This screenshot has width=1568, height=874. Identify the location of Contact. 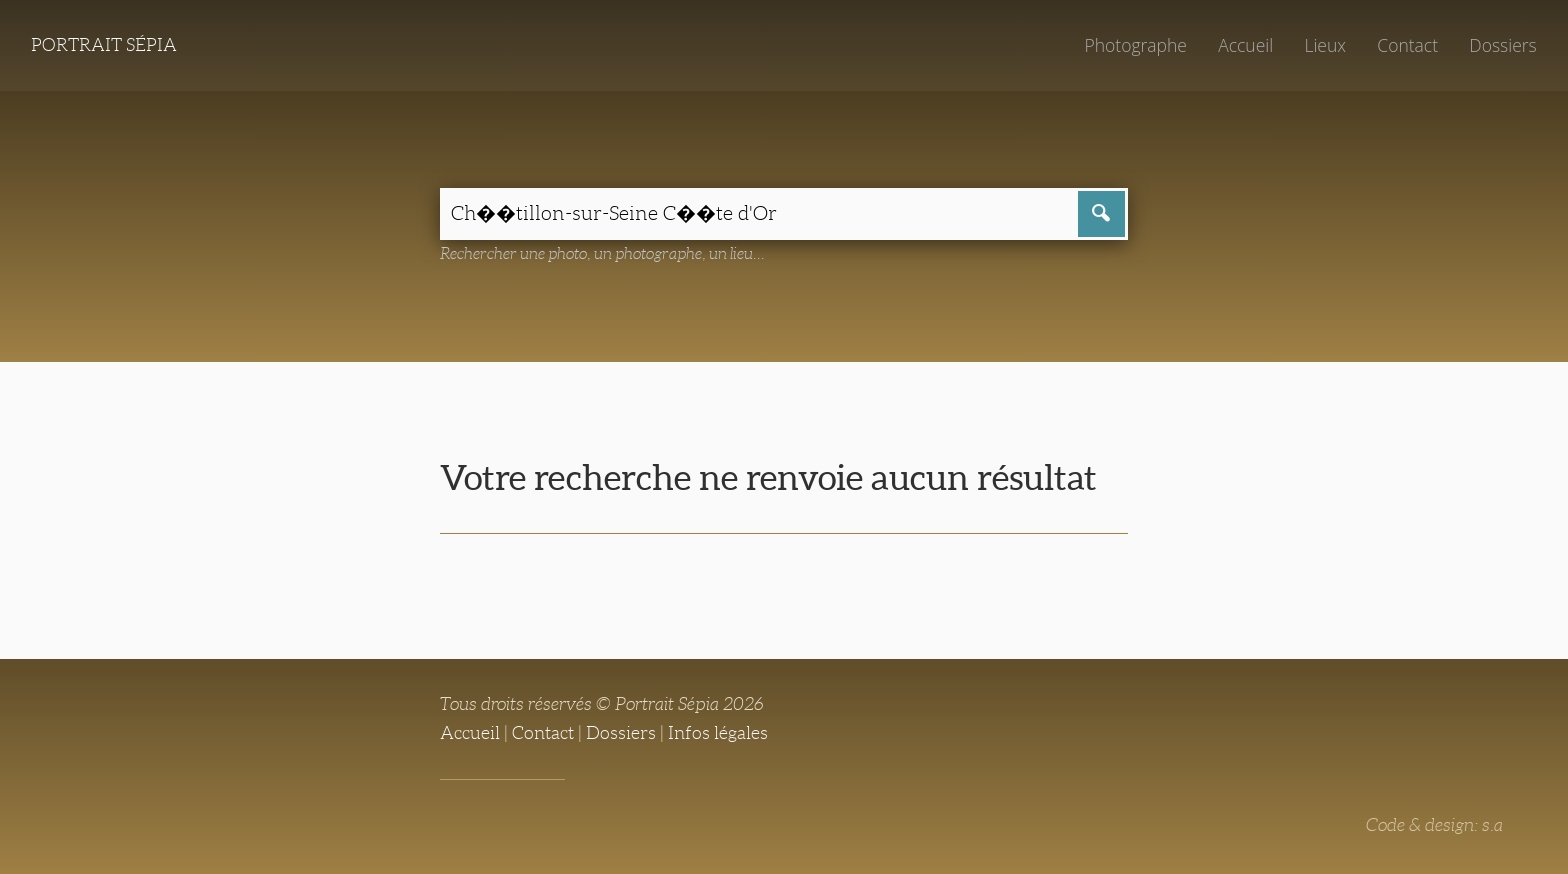
(1407, 45).